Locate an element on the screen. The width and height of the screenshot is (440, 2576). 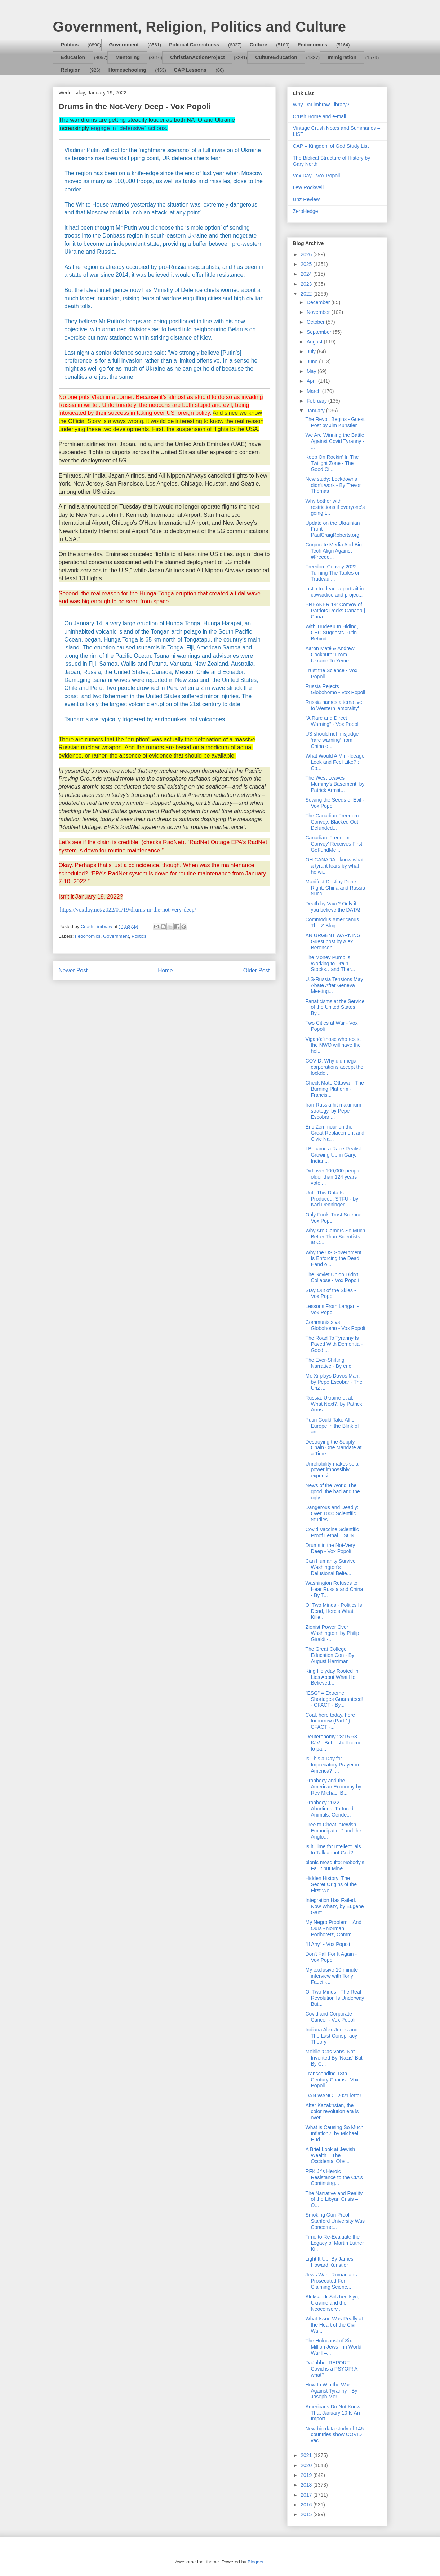
Deuteronomy 28:15-68 KJV - But it shall come to pa... is located at coordinates (333, 1743).